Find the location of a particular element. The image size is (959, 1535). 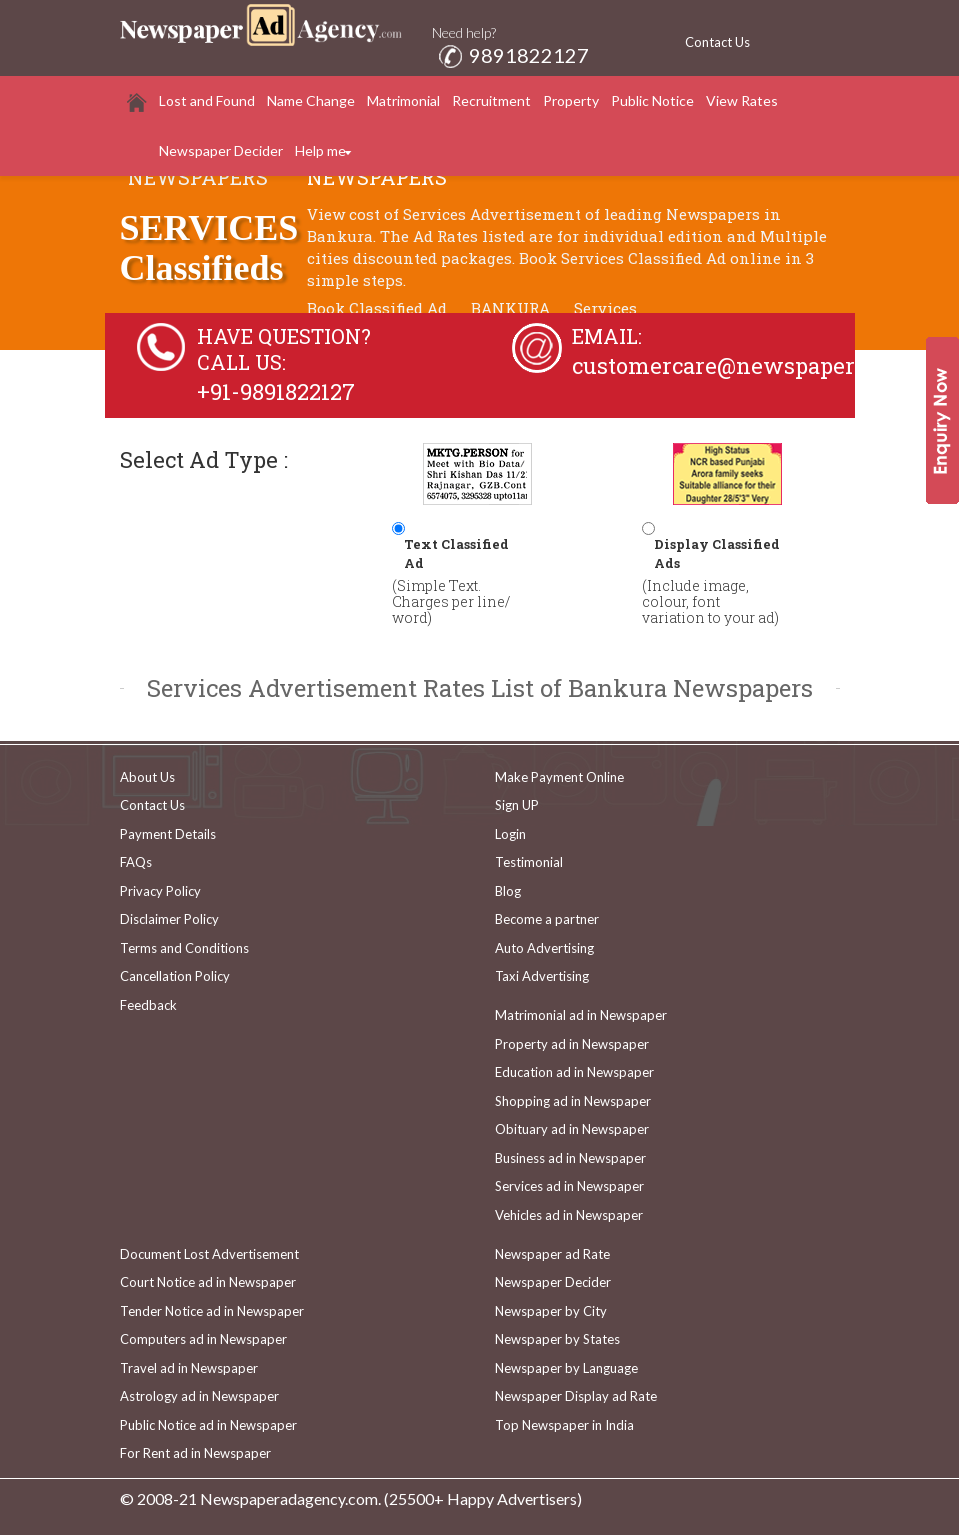

FAQs is located at coordinates (136, 862).